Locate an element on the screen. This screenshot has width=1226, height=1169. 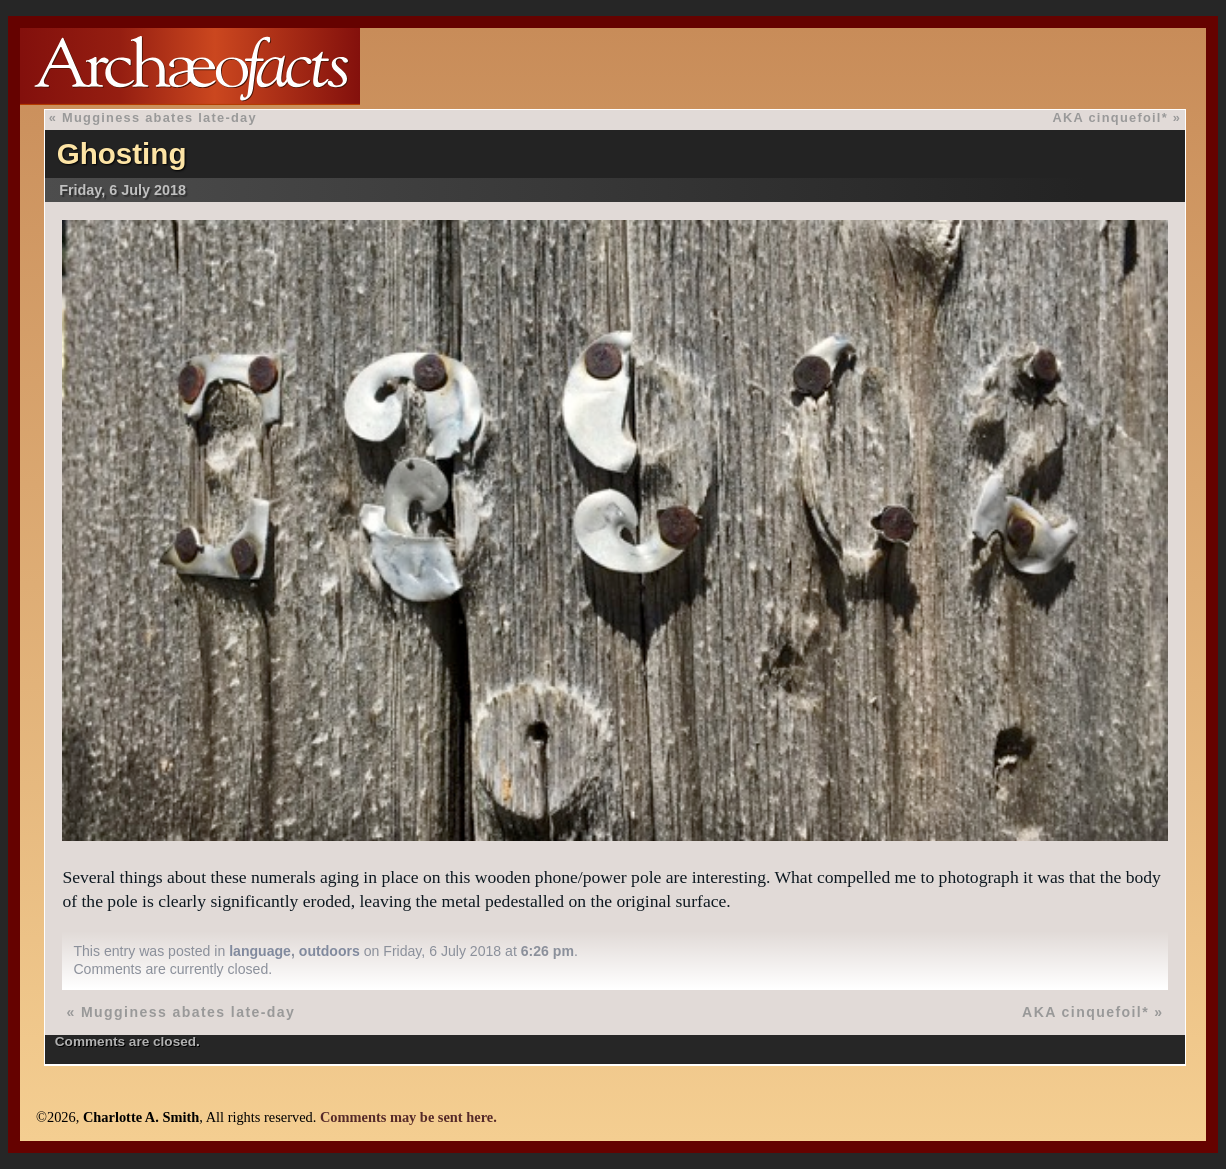
outdoors is located at coordinates (329, 951).